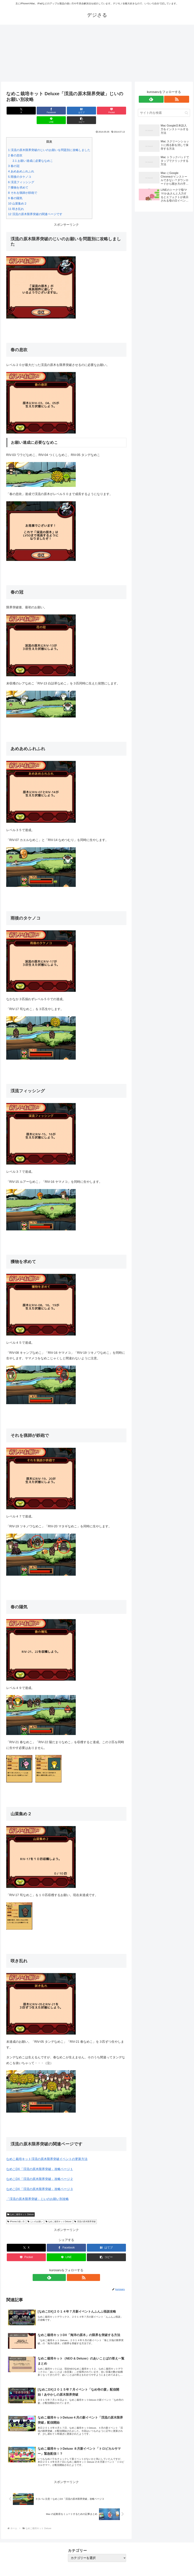  I want to click on なめこ栽培キットDeluxe, so click(58, 2212).